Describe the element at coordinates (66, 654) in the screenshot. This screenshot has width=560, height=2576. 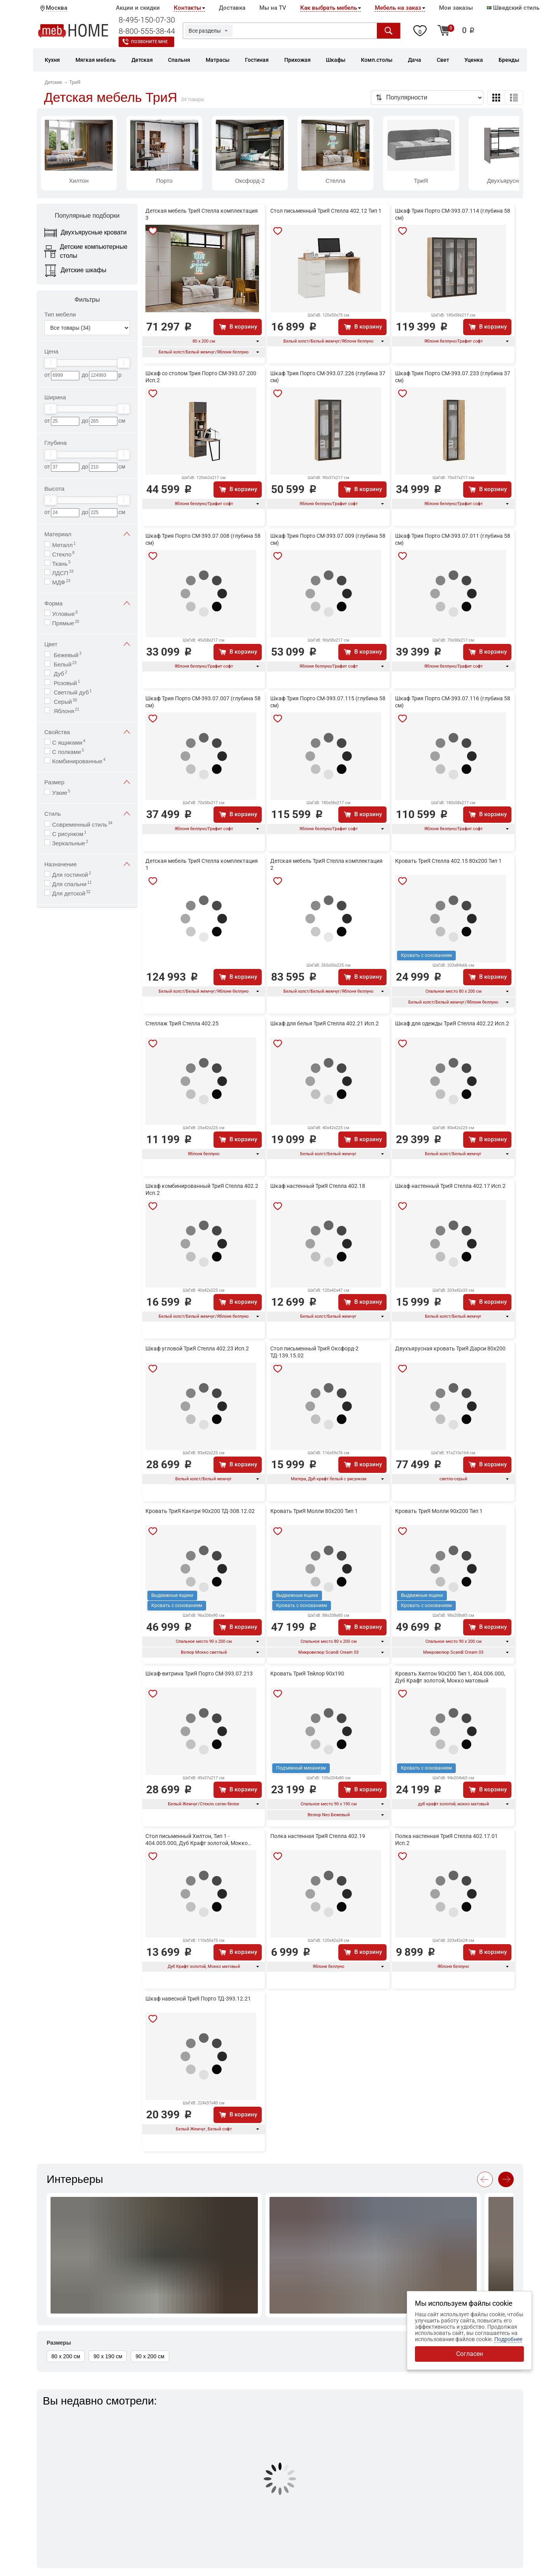
I see `Бежевый` at that location.